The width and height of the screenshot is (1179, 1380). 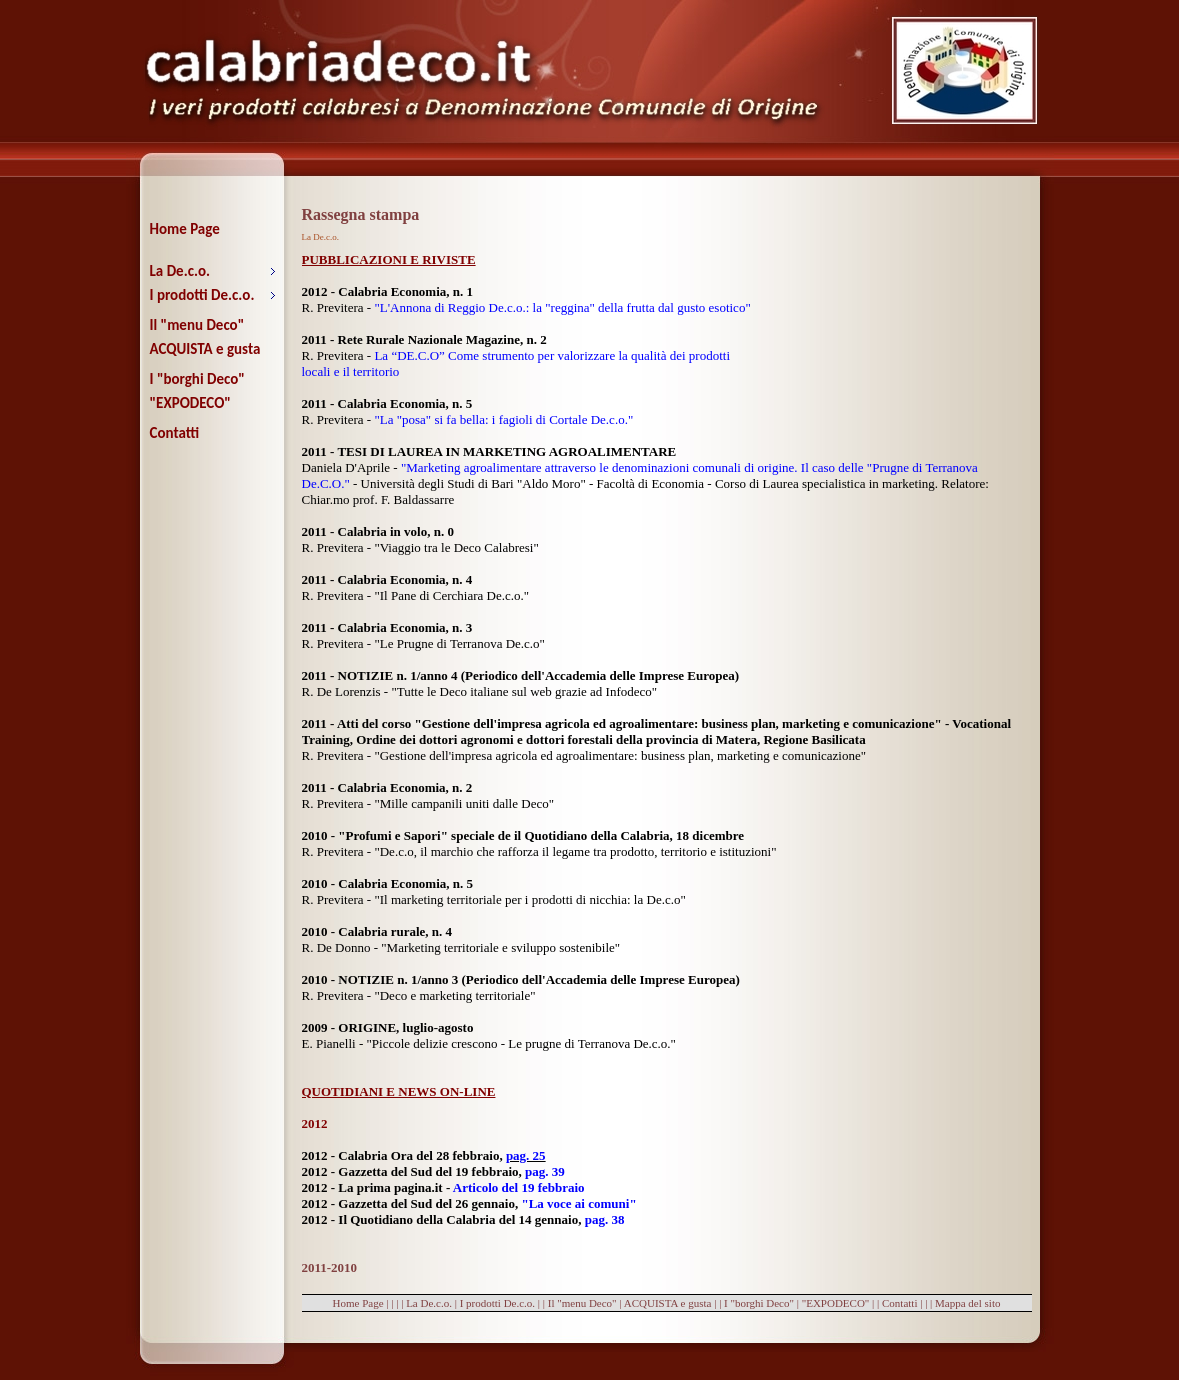 What do you see at coordinates (497, 1303) in the screenshot?
I see `I prodotti De.c.o.` at bounding box center [497, 1303].